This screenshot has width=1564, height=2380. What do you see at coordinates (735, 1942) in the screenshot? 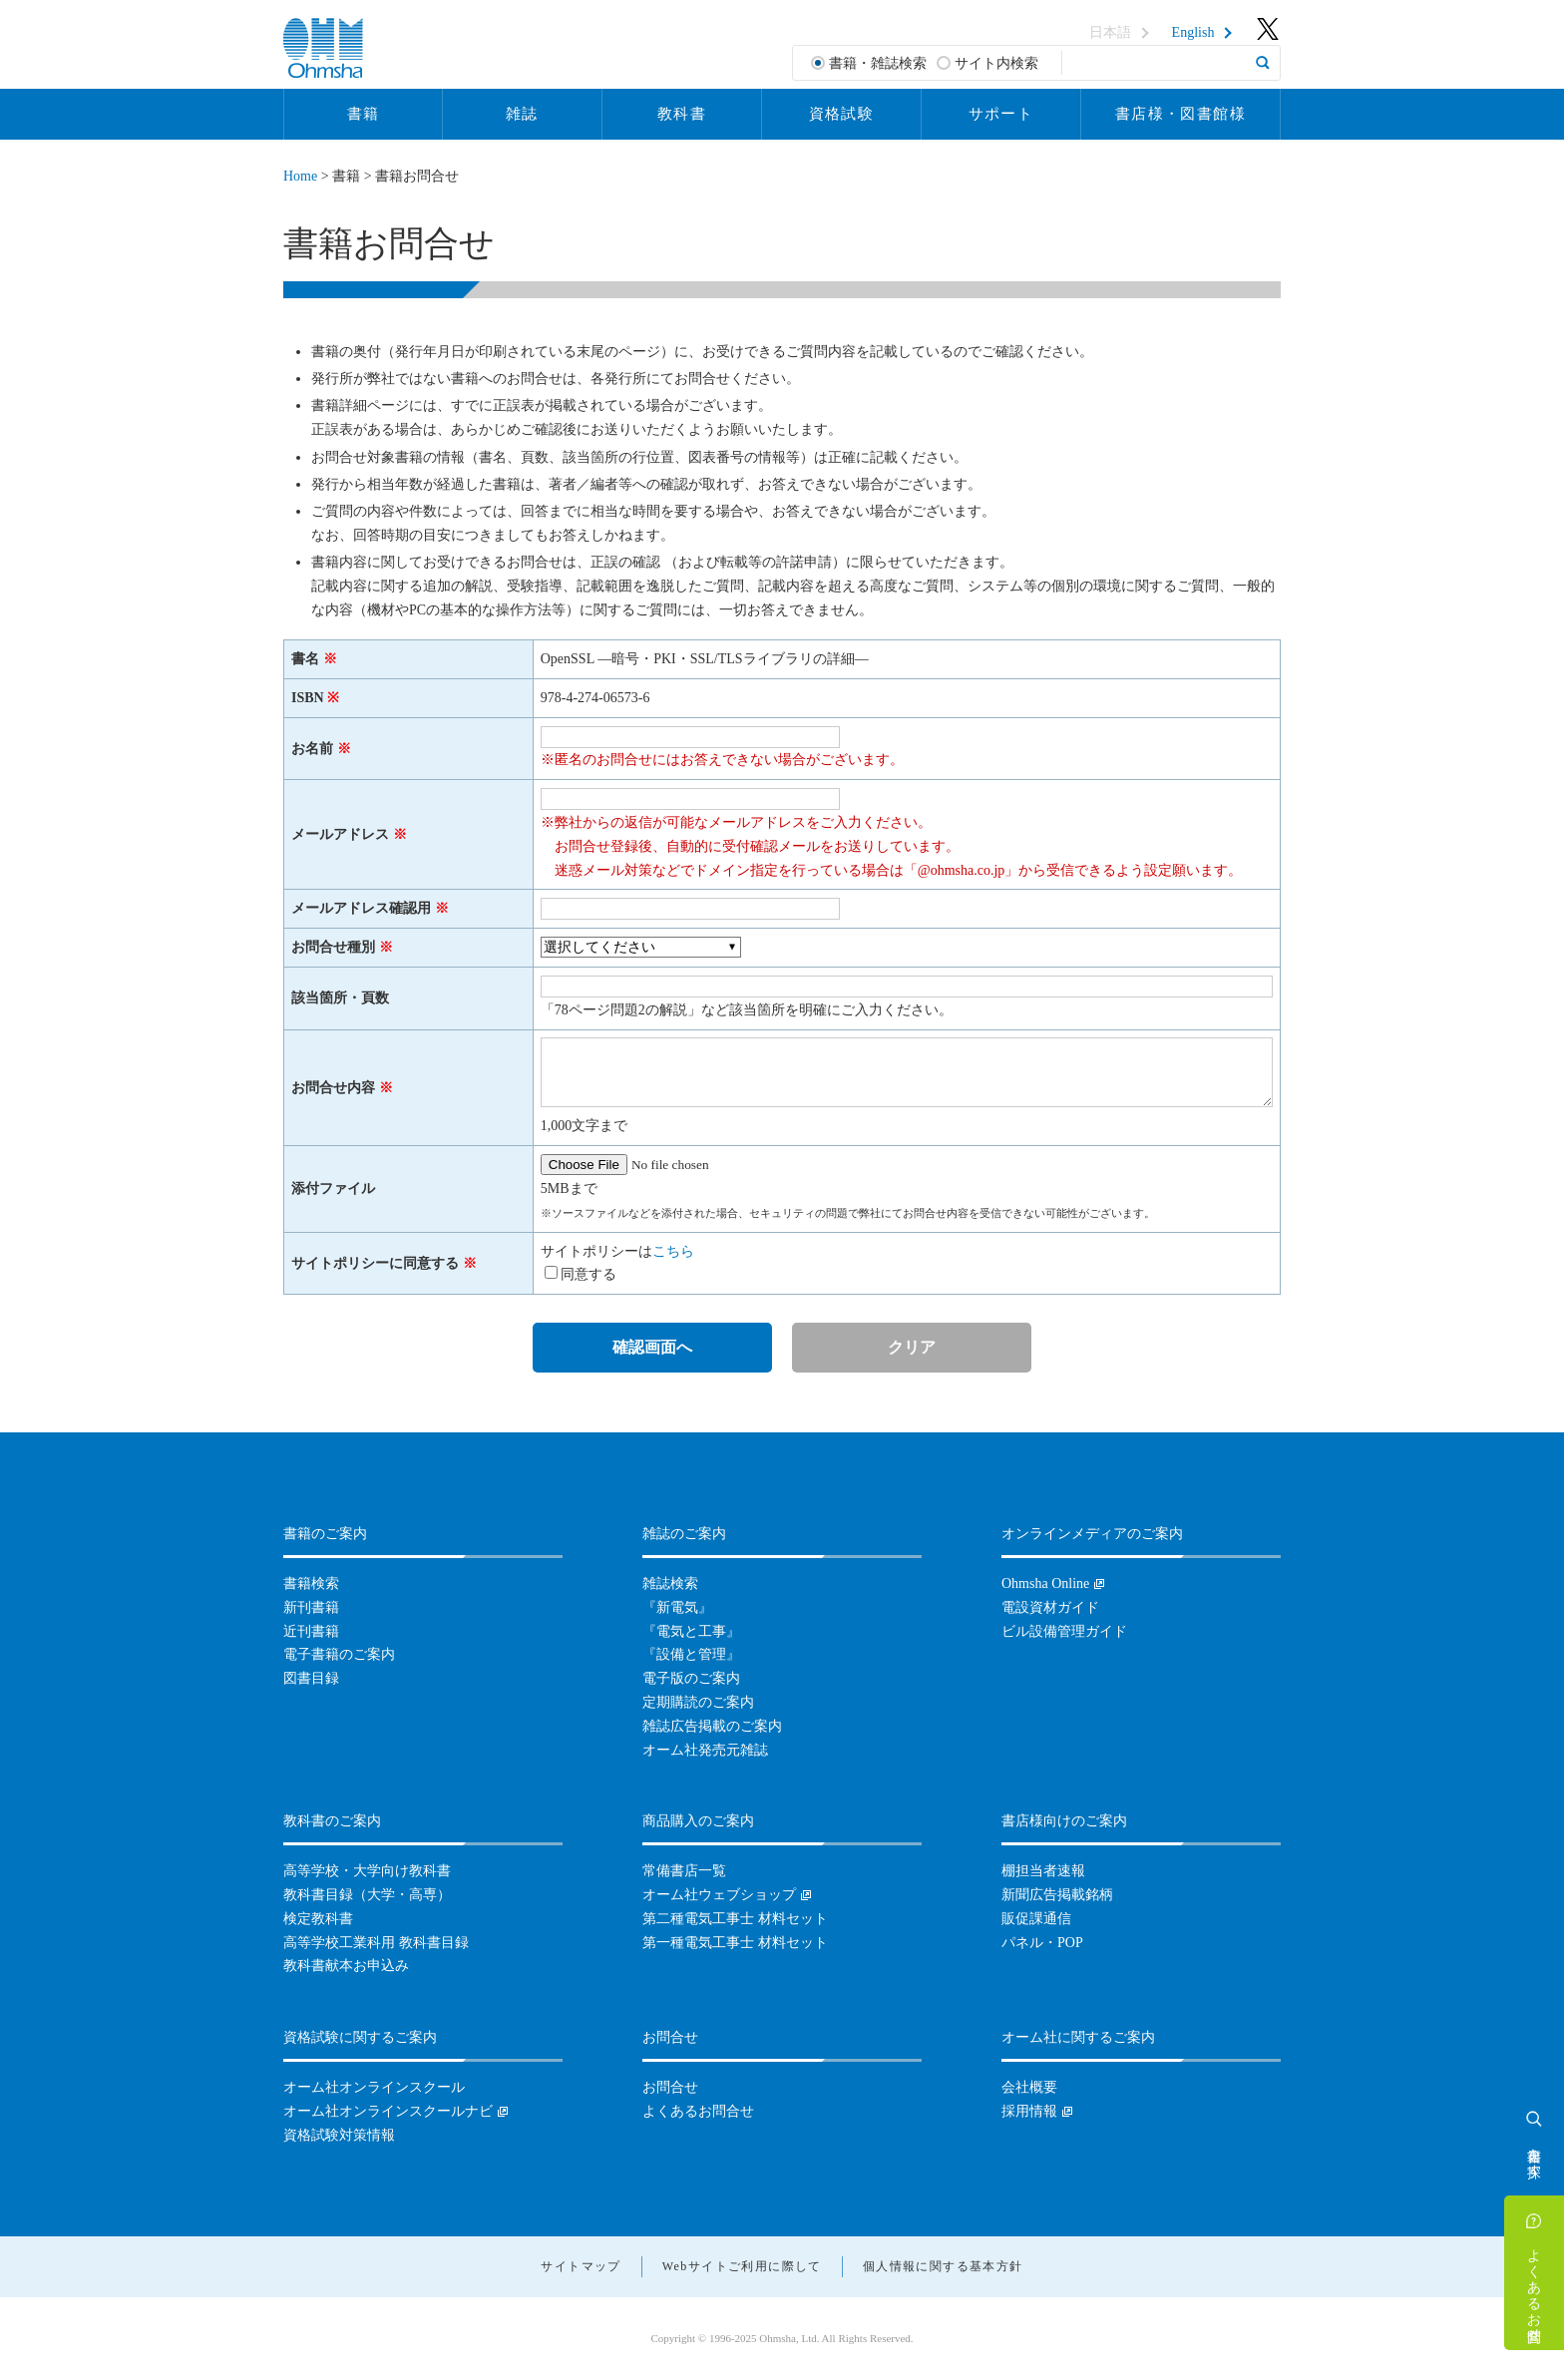
I see `第一種電気工事士 材料セット` at bounding box center [735, 1942].